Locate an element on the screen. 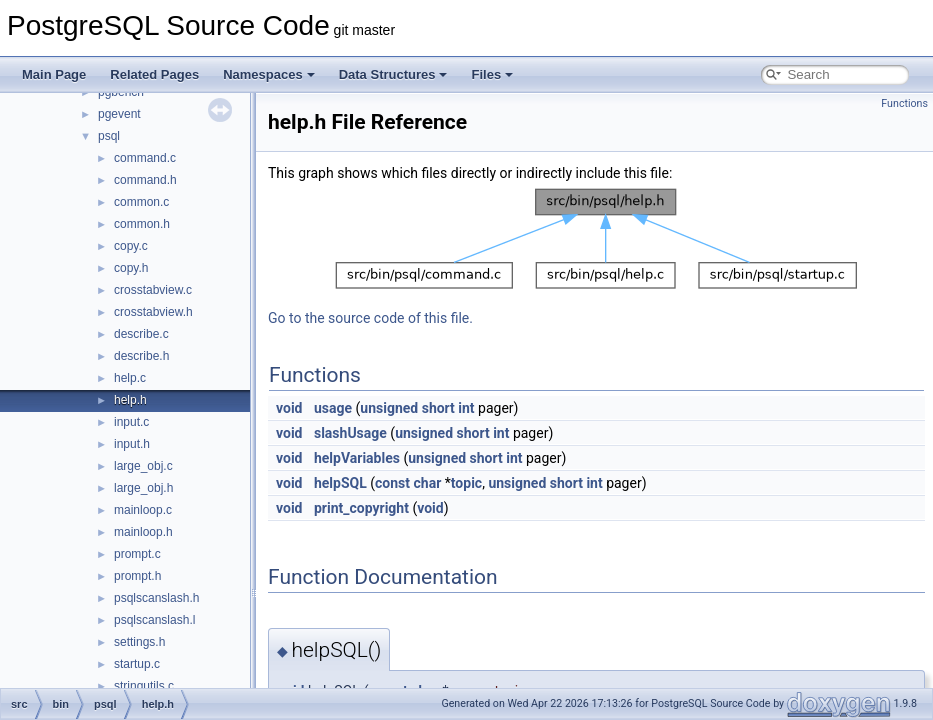  Related Pages is located at coordinates (154, 74).